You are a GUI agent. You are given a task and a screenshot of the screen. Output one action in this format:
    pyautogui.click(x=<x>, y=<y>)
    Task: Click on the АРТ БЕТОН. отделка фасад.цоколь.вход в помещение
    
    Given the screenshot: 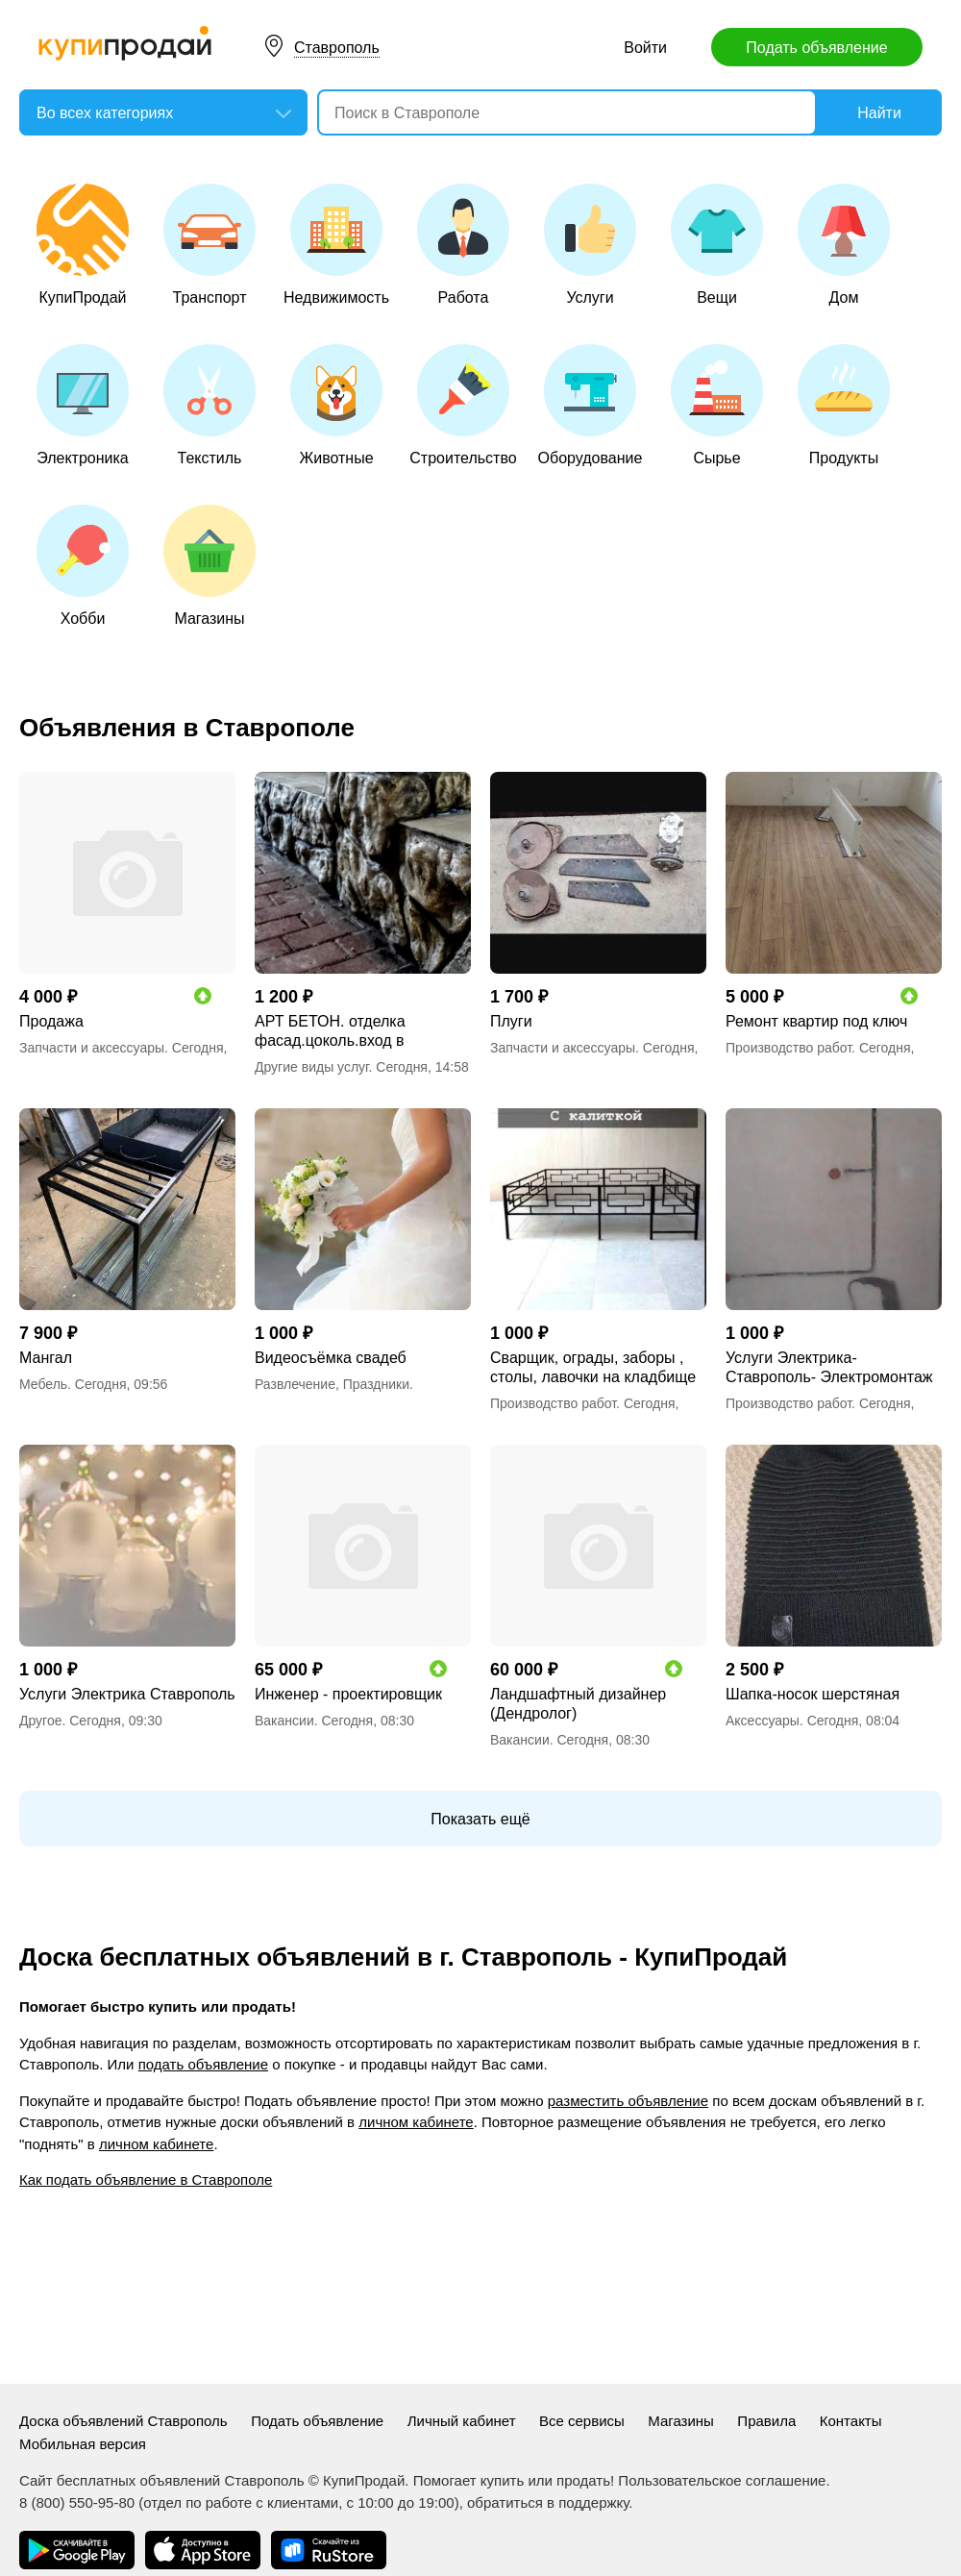 What is the action you would take?
    pyautogui.click(x=330, y=1032)
    